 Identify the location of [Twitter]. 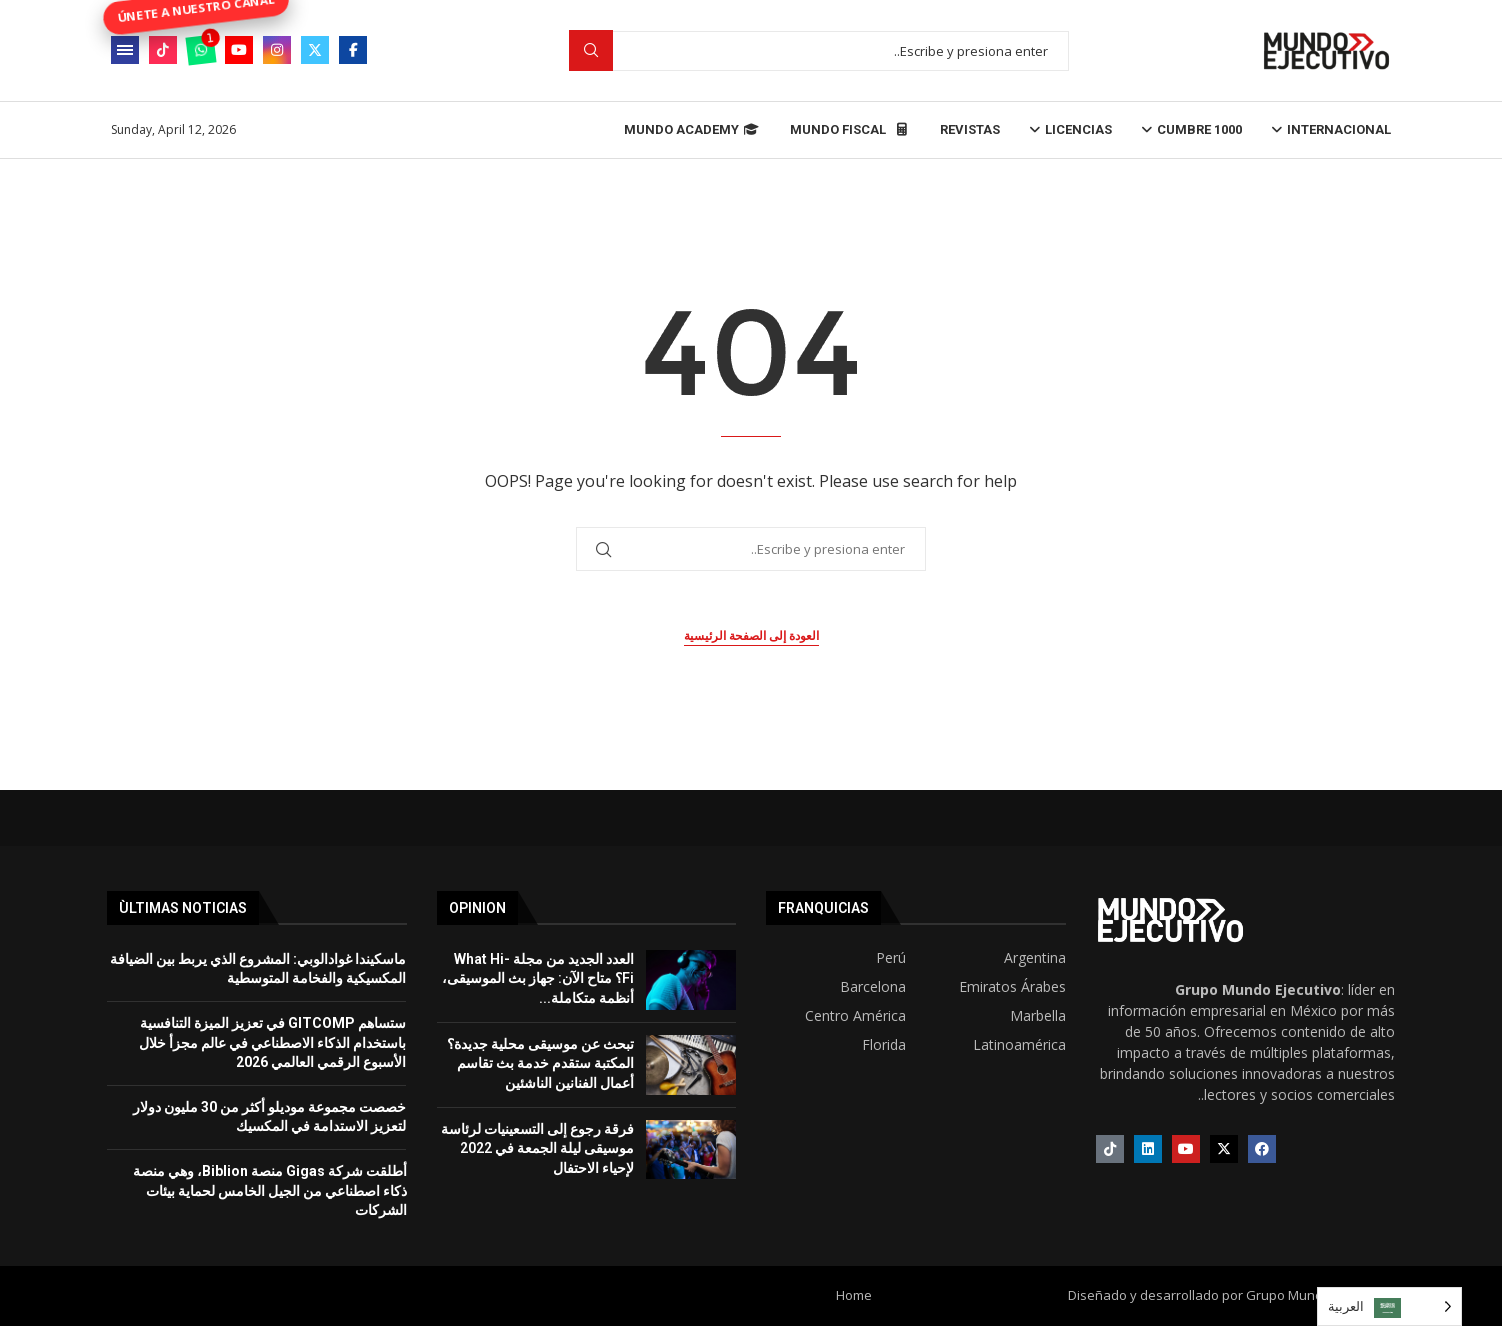
(315, 50).